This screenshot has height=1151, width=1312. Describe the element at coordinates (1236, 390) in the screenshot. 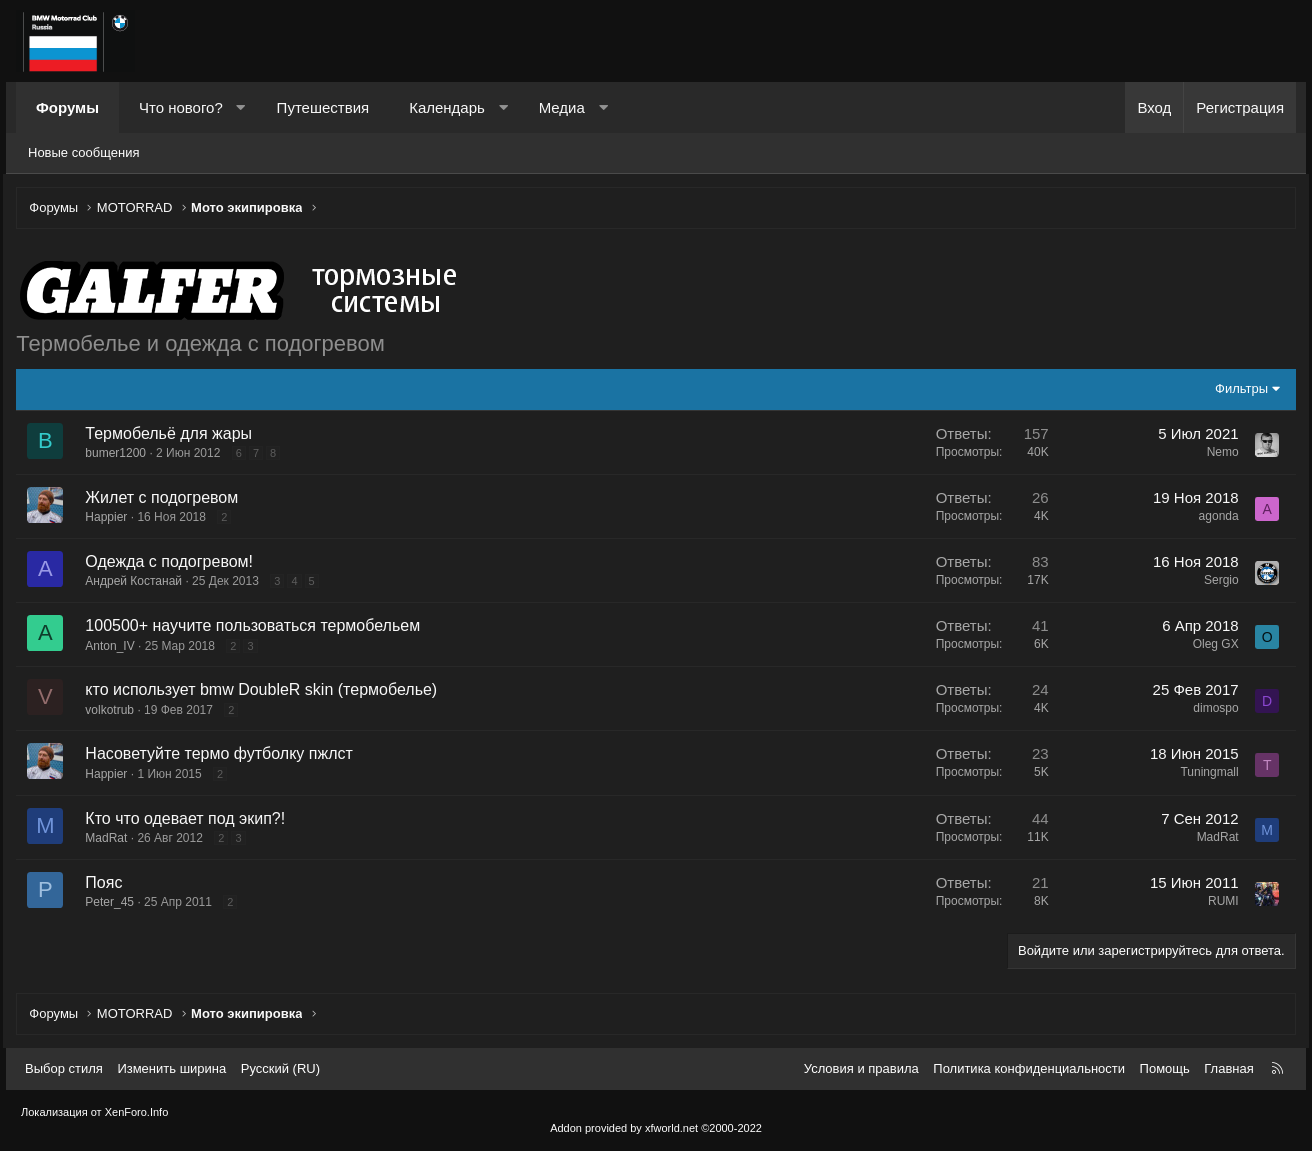

I see `Фильтры [button]` at that location.